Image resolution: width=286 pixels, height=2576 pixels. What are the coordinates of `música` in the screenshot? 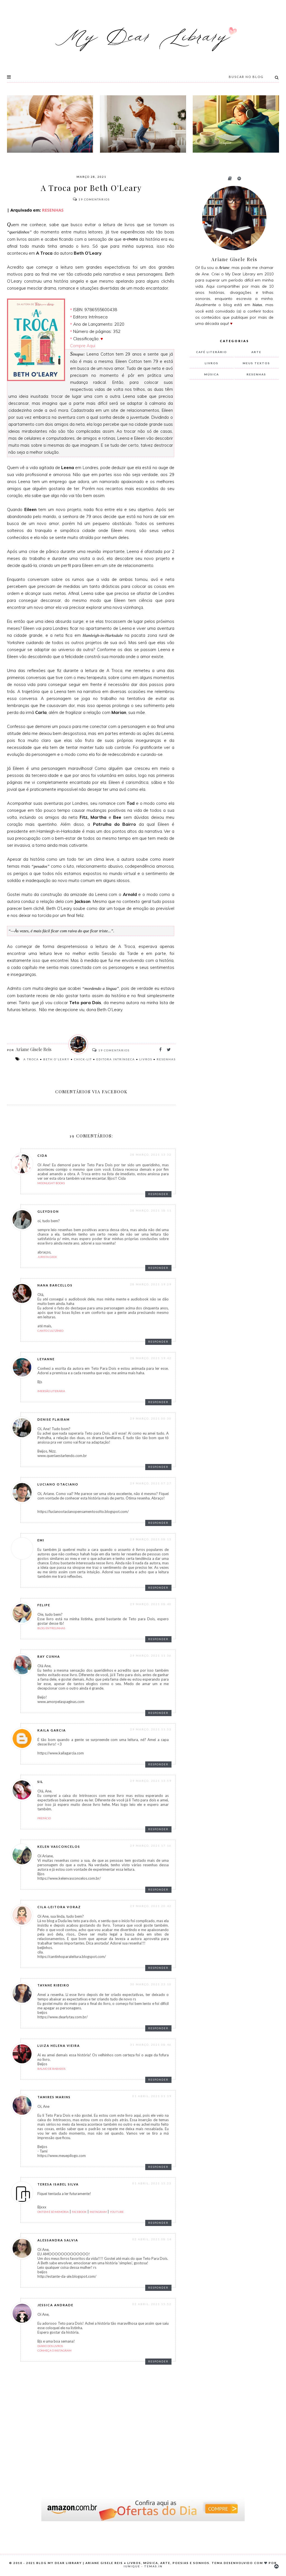 It's located at (211, 374).